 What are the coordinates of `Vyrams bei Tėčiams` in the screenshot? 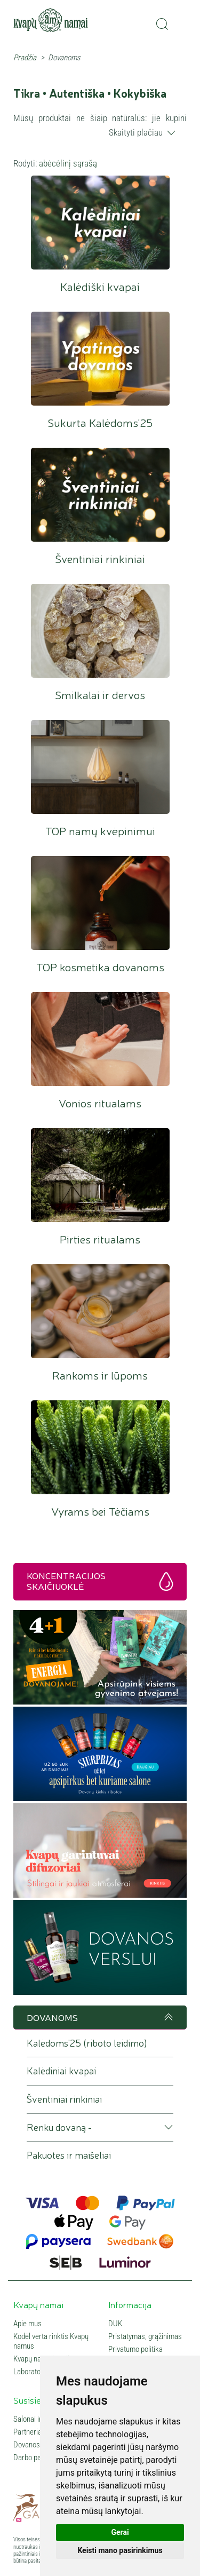 It's located at (100, 1447).